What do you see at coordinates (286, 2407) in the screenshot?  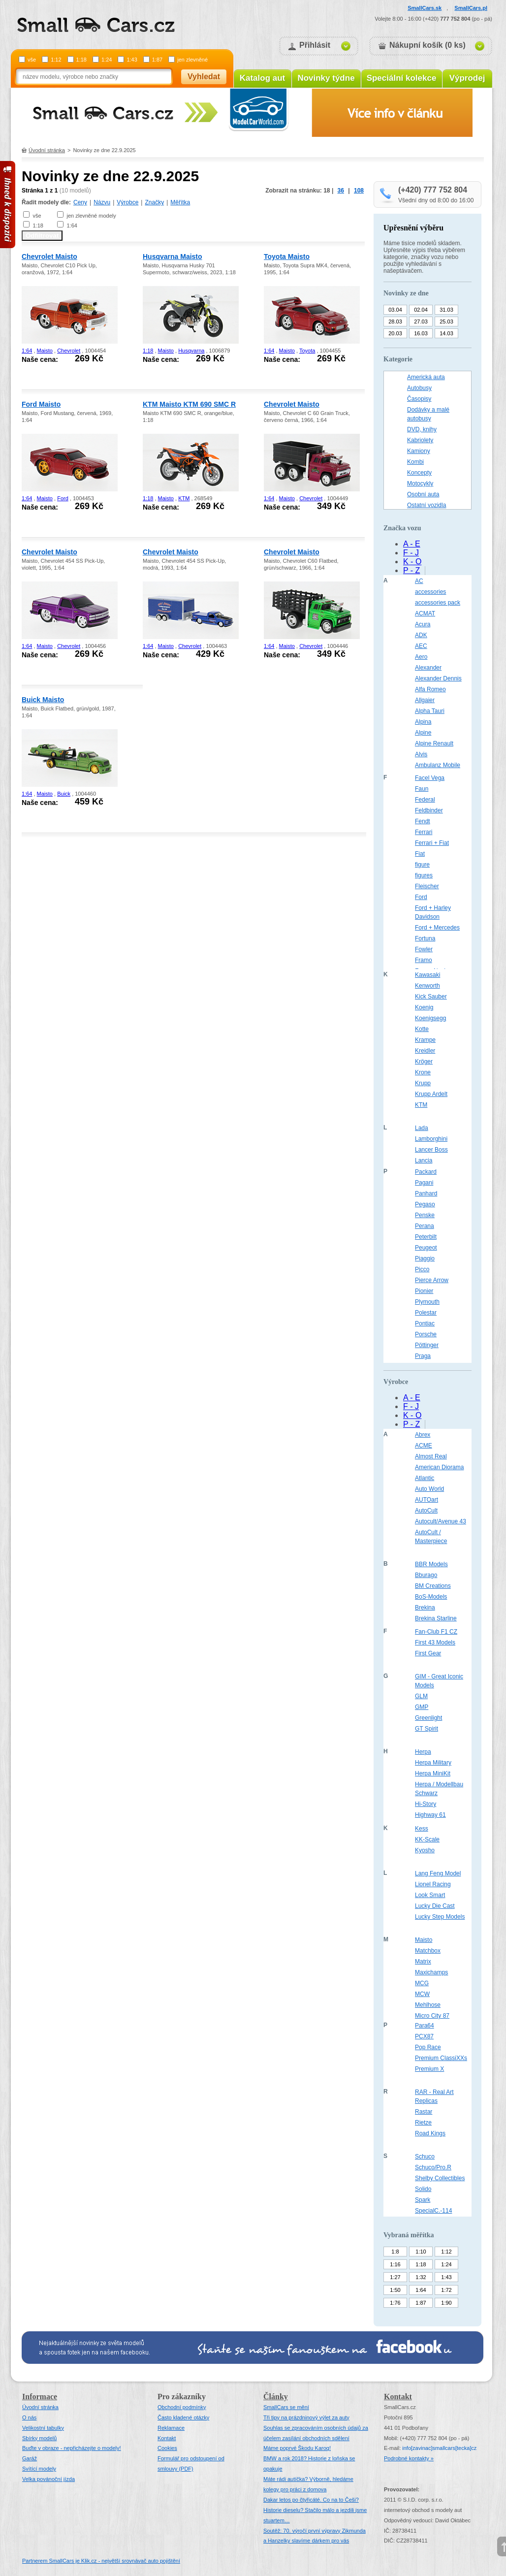 I see `SmallCars se mění` at bounding box center [286, 2407].